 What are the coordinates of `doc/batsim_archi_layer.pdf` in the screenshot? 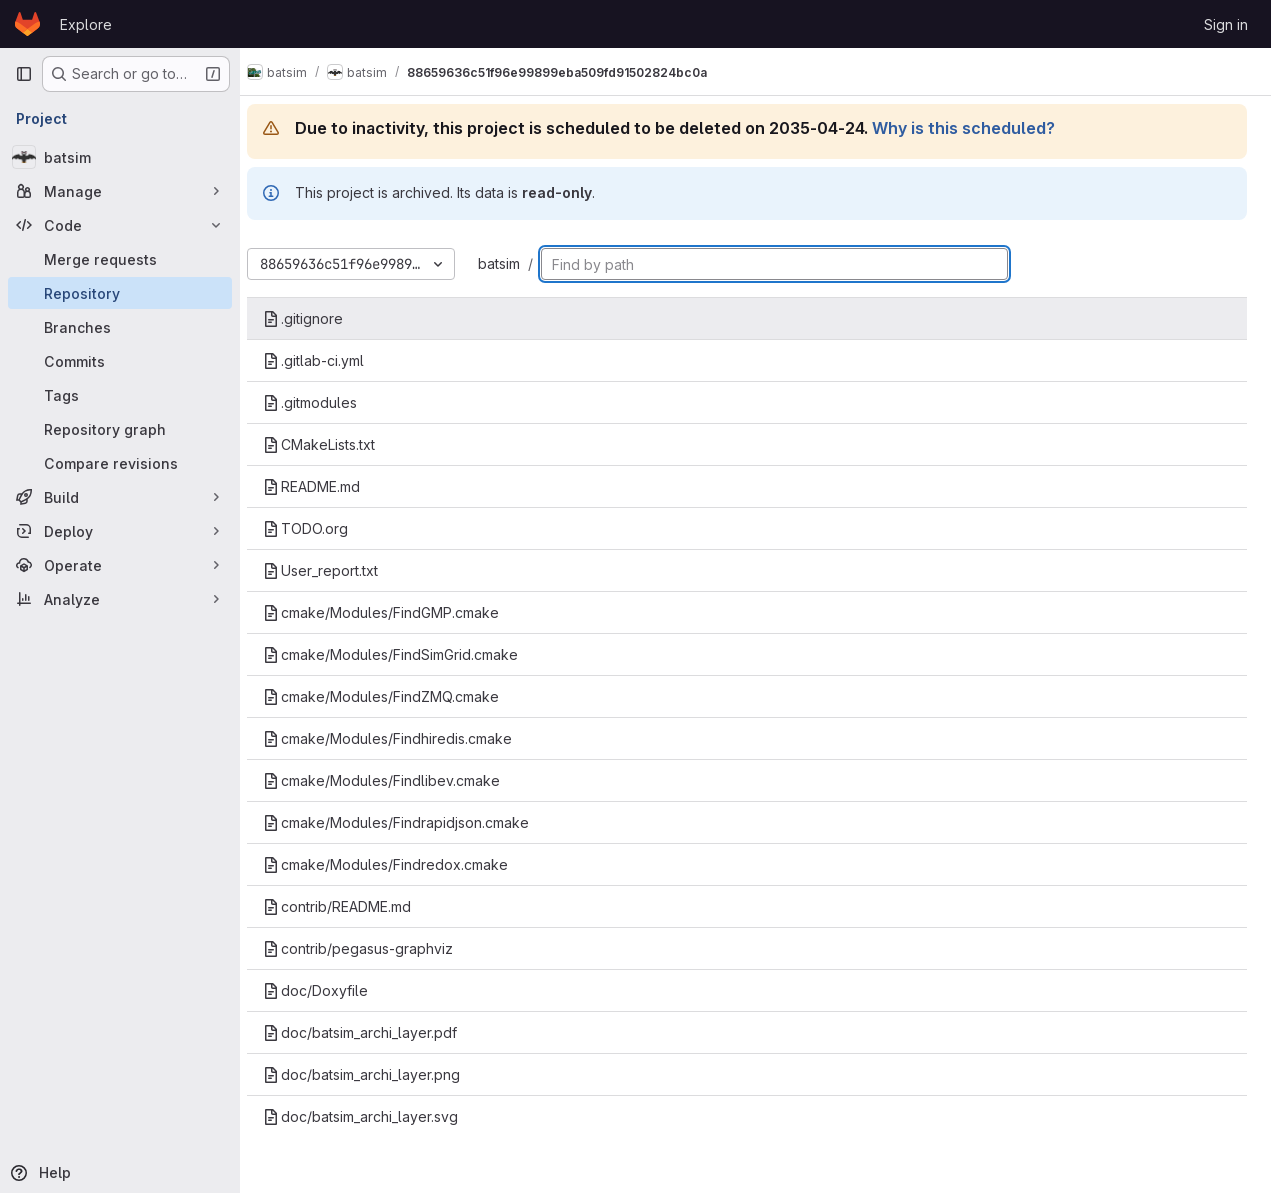 It's located at (377, 1032).